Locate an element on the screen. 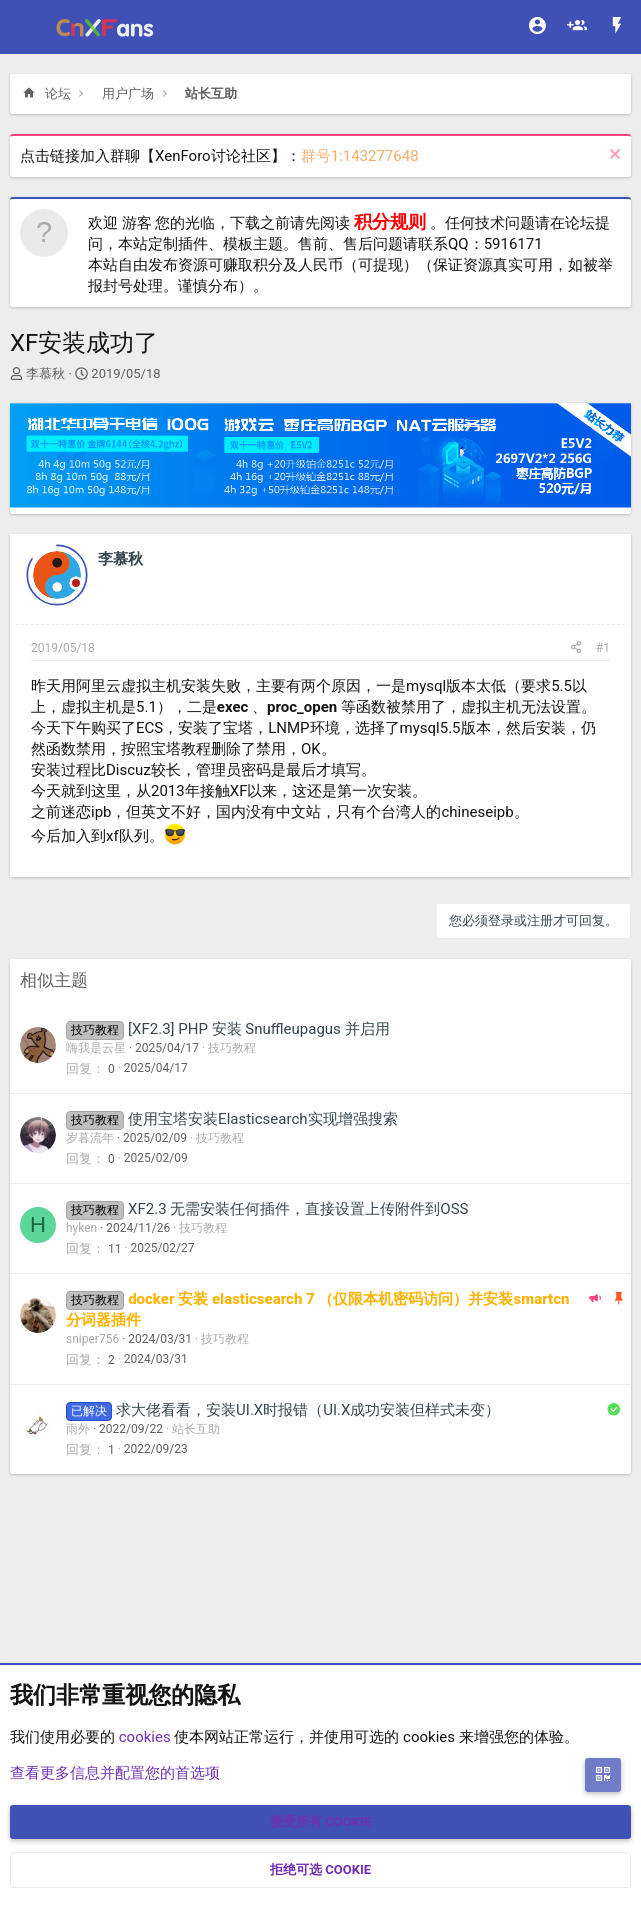 This screenshot has width=641, height=1910. 群号1:143277648 is located at coordinates (360, 156).